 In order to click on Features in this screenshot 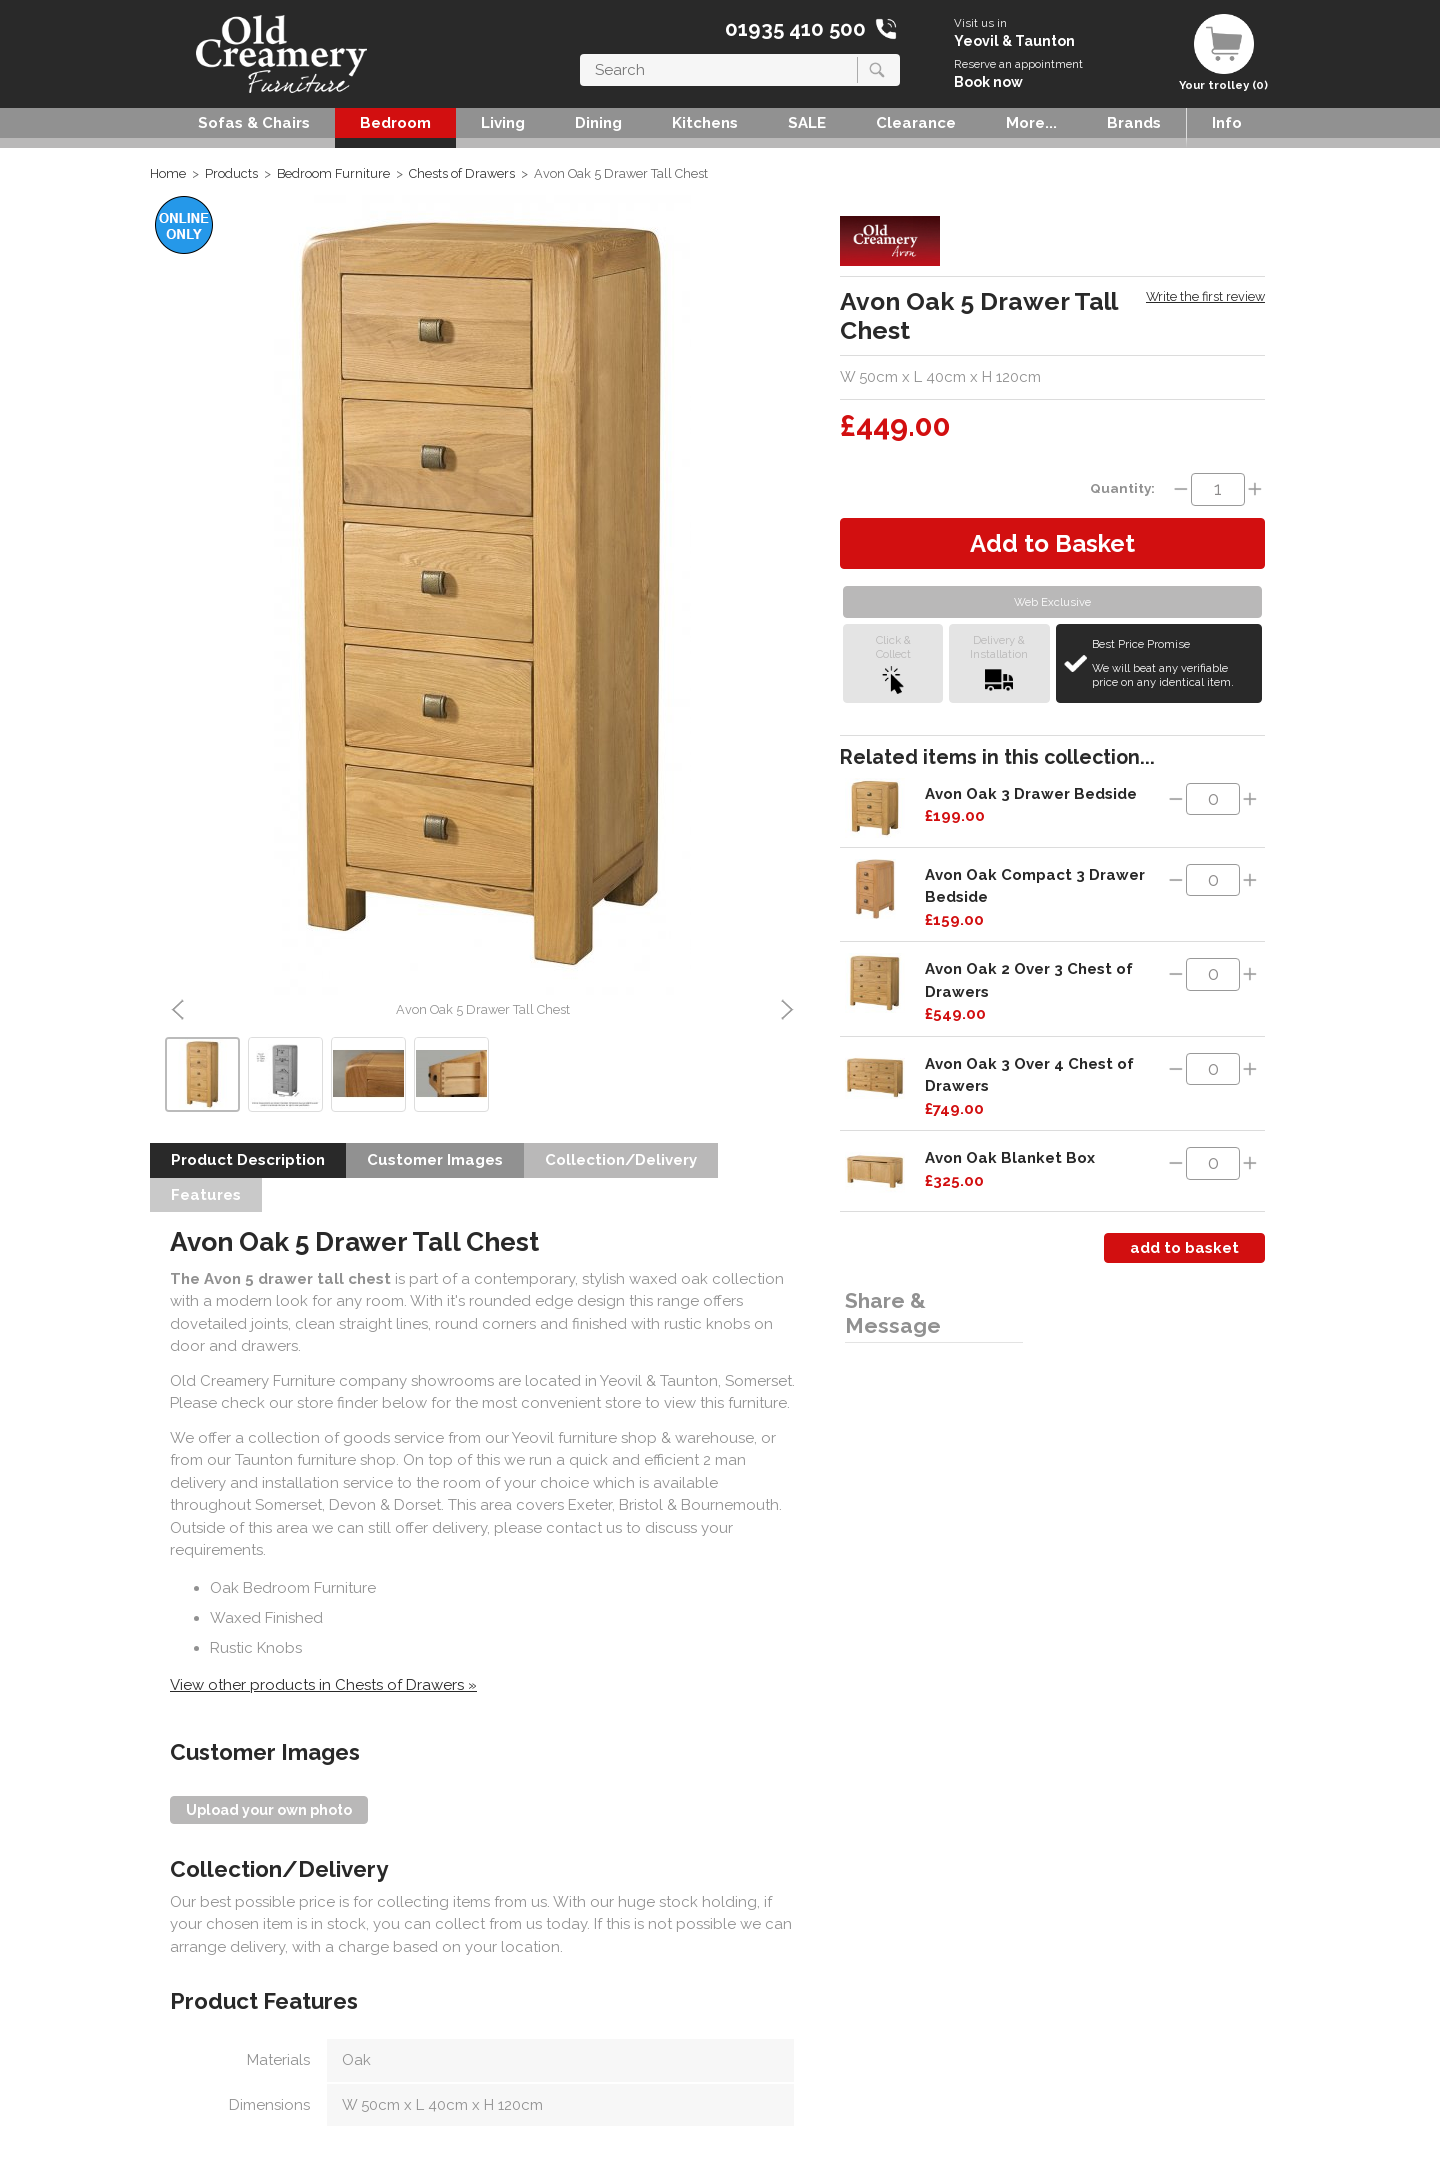, I will do `click(206, 1195)`.